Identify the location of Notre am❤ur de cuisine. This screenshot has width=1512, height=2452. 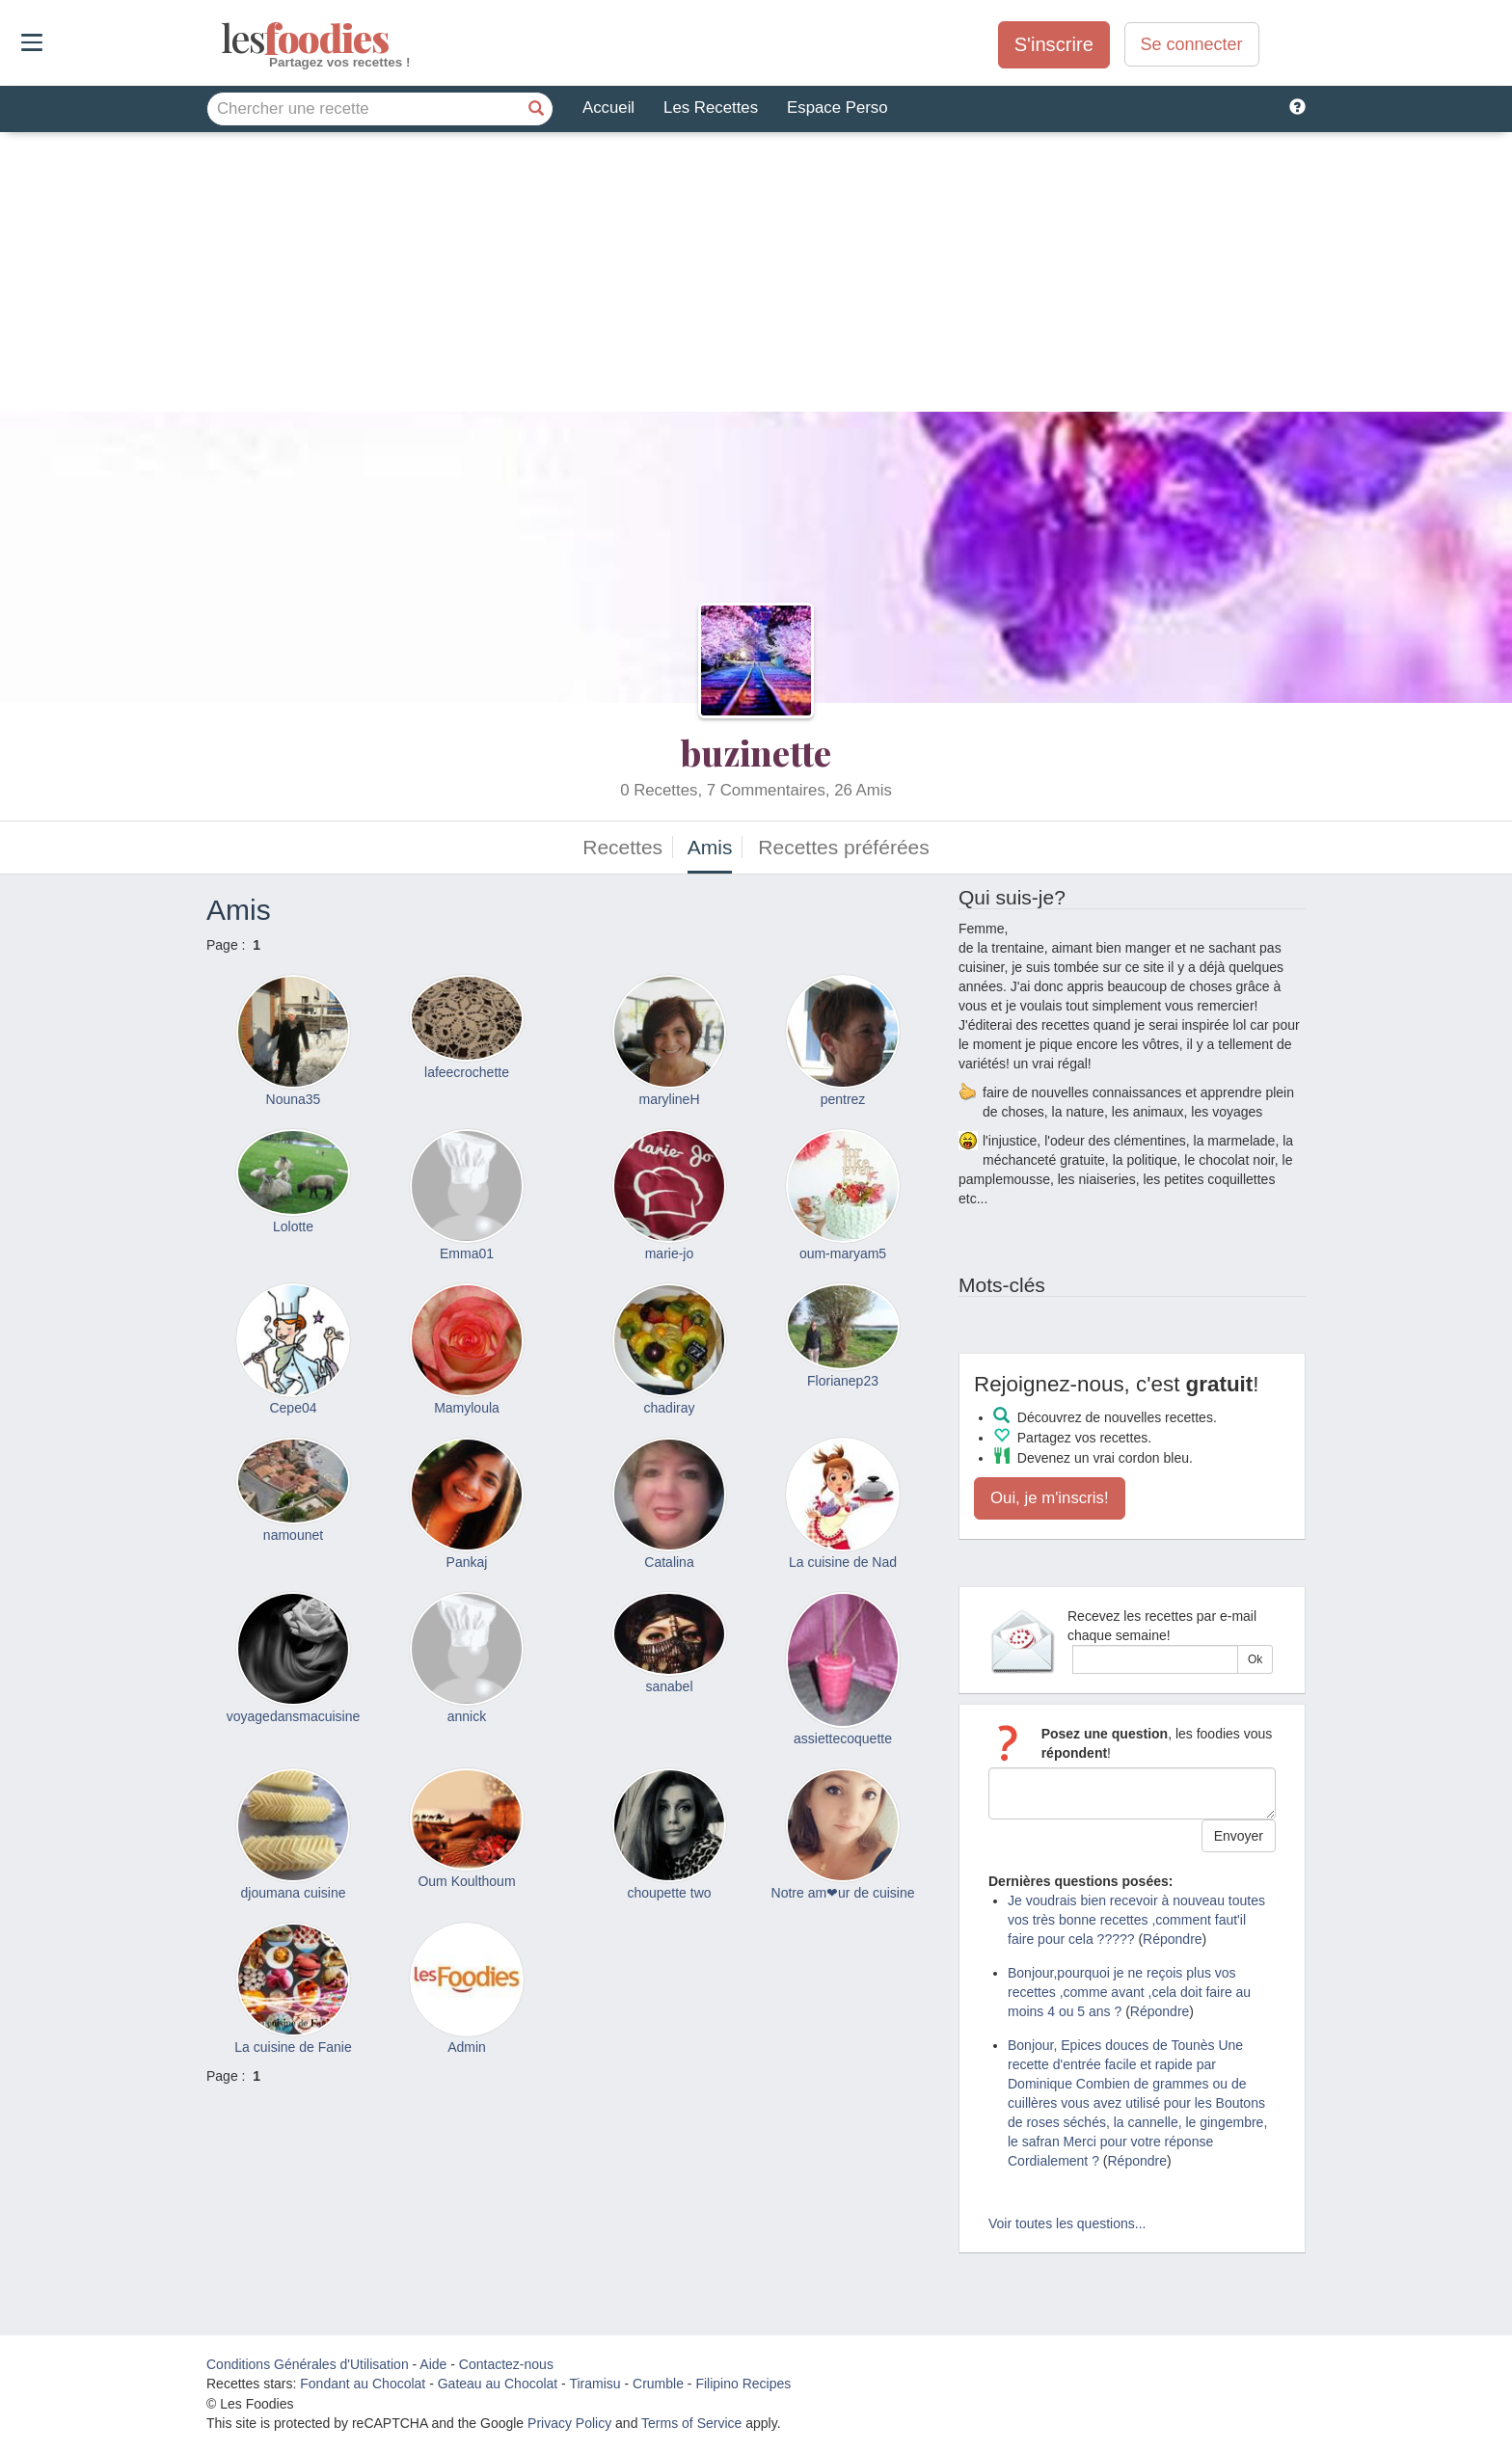
(843, 1892).